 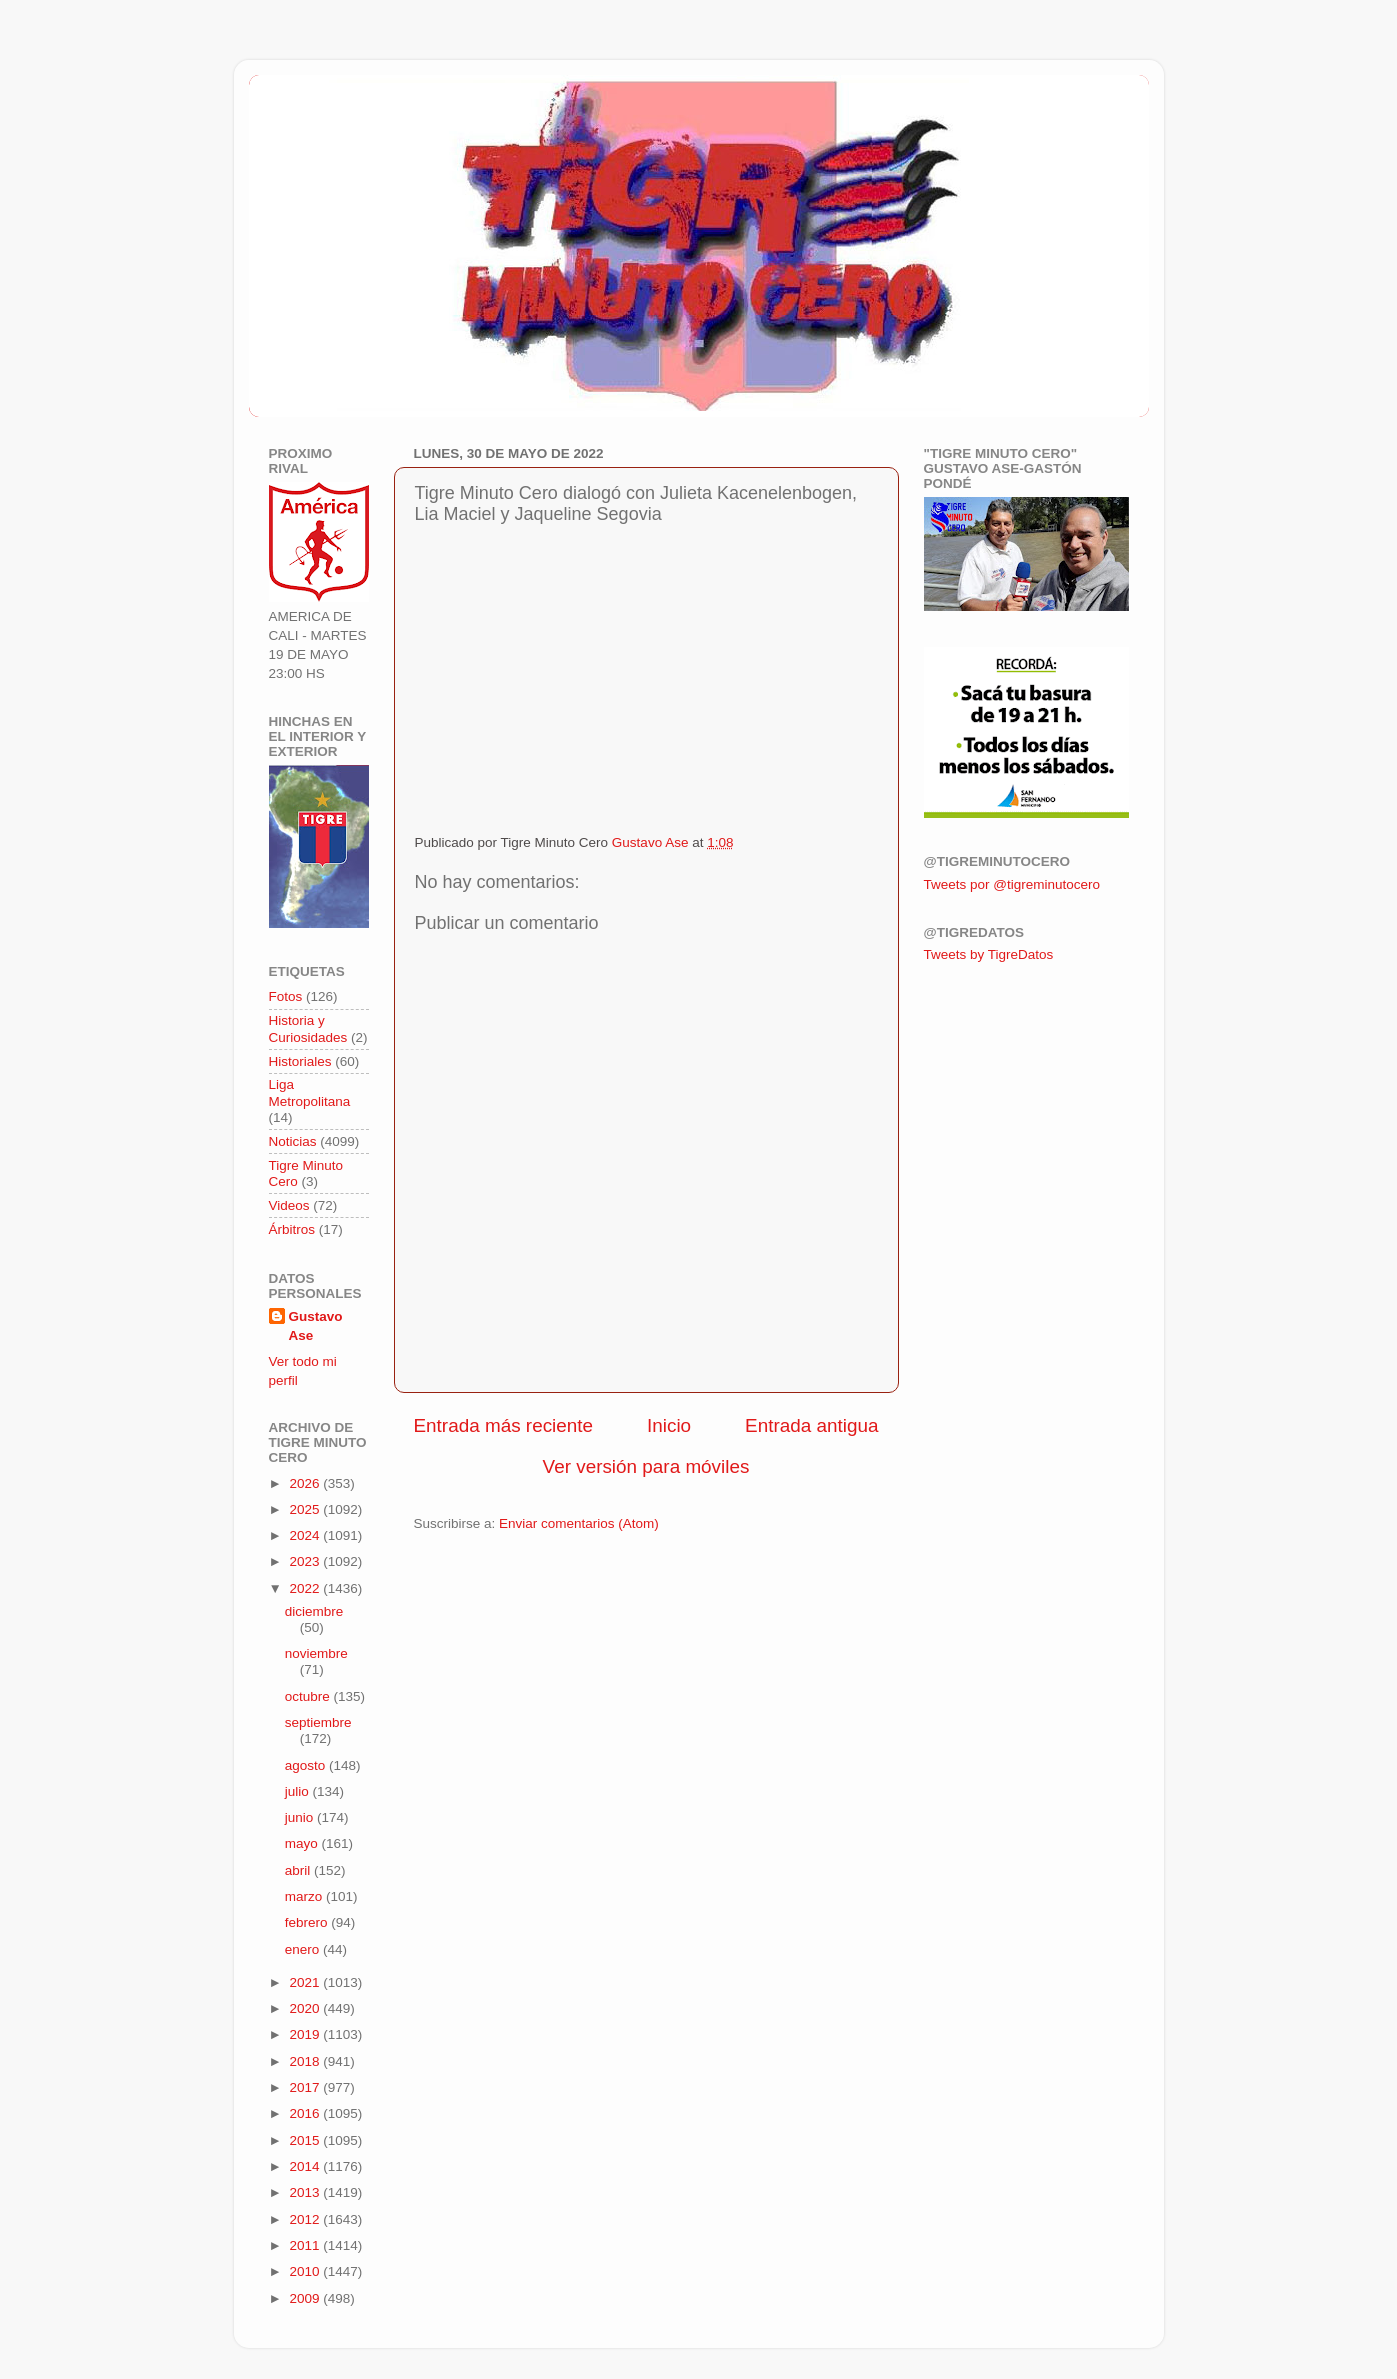 What do you see at coordinates (301, 1817) in the screenshot?
I see `junio` at bounding box center [301, 1817].